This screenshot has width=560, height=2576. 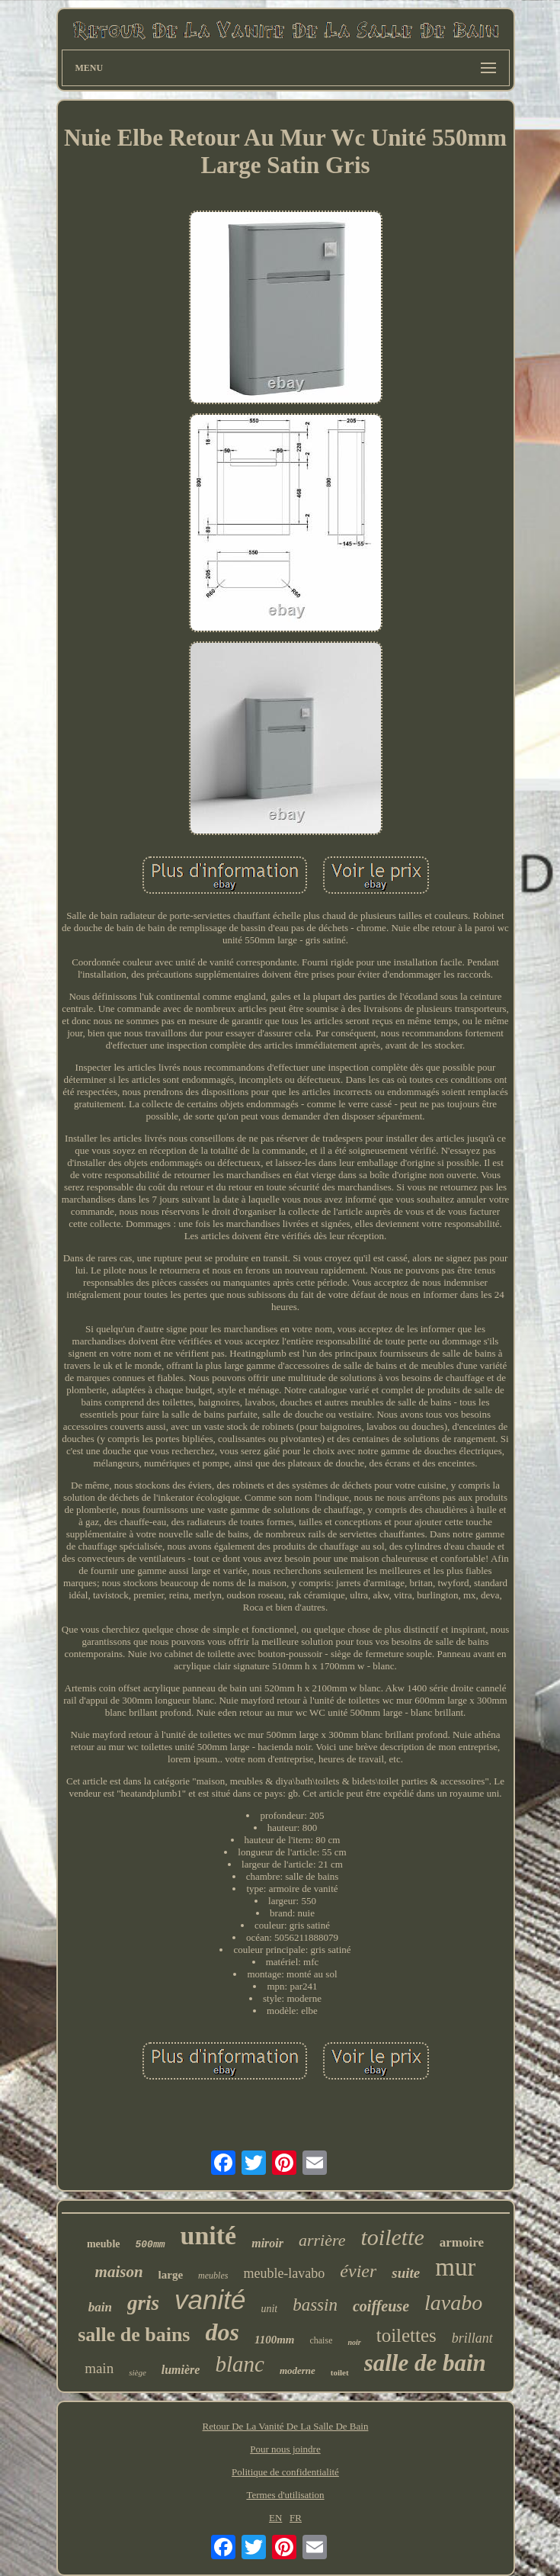 What do you see at coordinates (134, 2335) in the screenshot?
I see `salle de bains` at bounding box center [134, 2335].